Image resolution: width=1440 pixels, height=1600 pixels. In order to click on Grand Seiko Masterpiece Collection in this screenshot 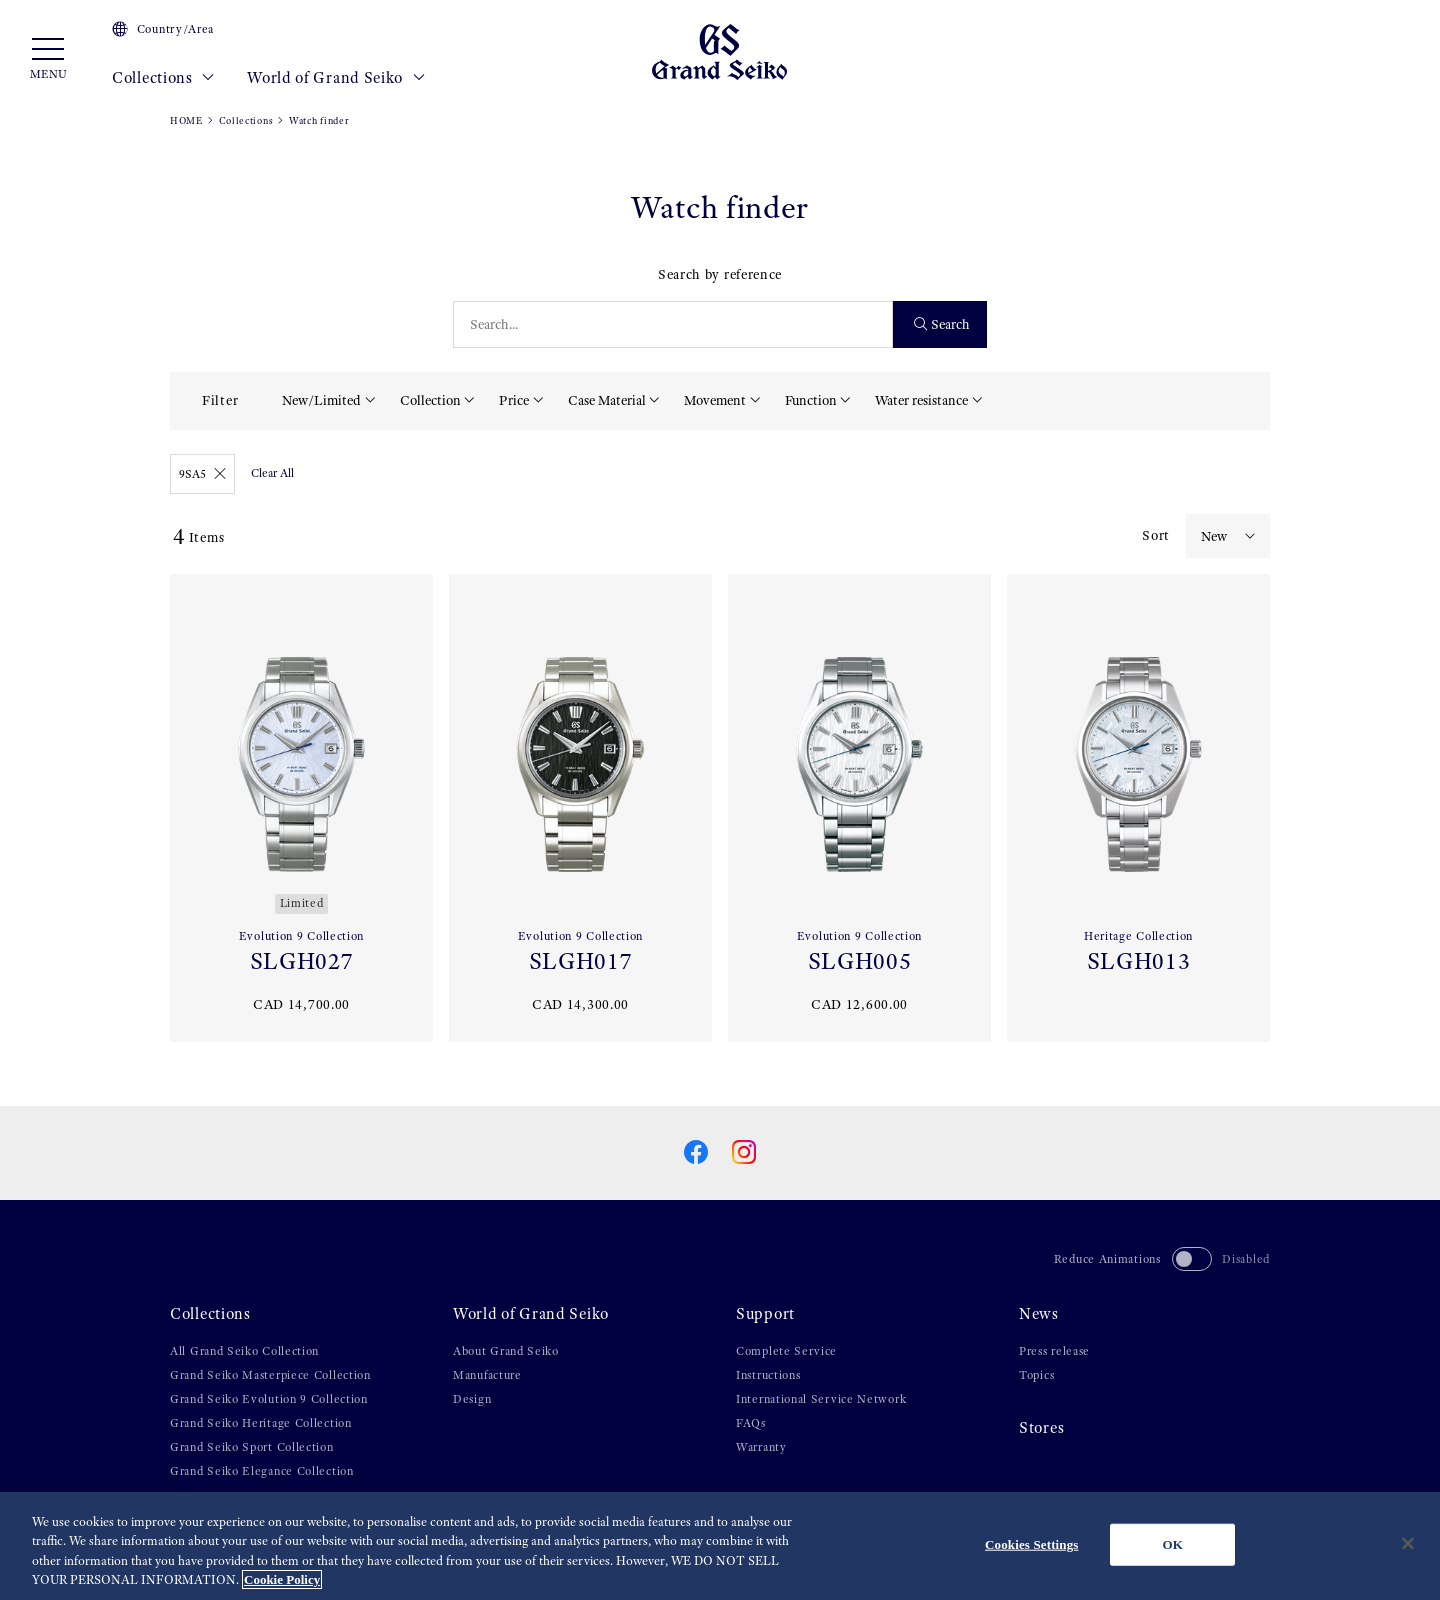, I will do `click(270, 1375)`.